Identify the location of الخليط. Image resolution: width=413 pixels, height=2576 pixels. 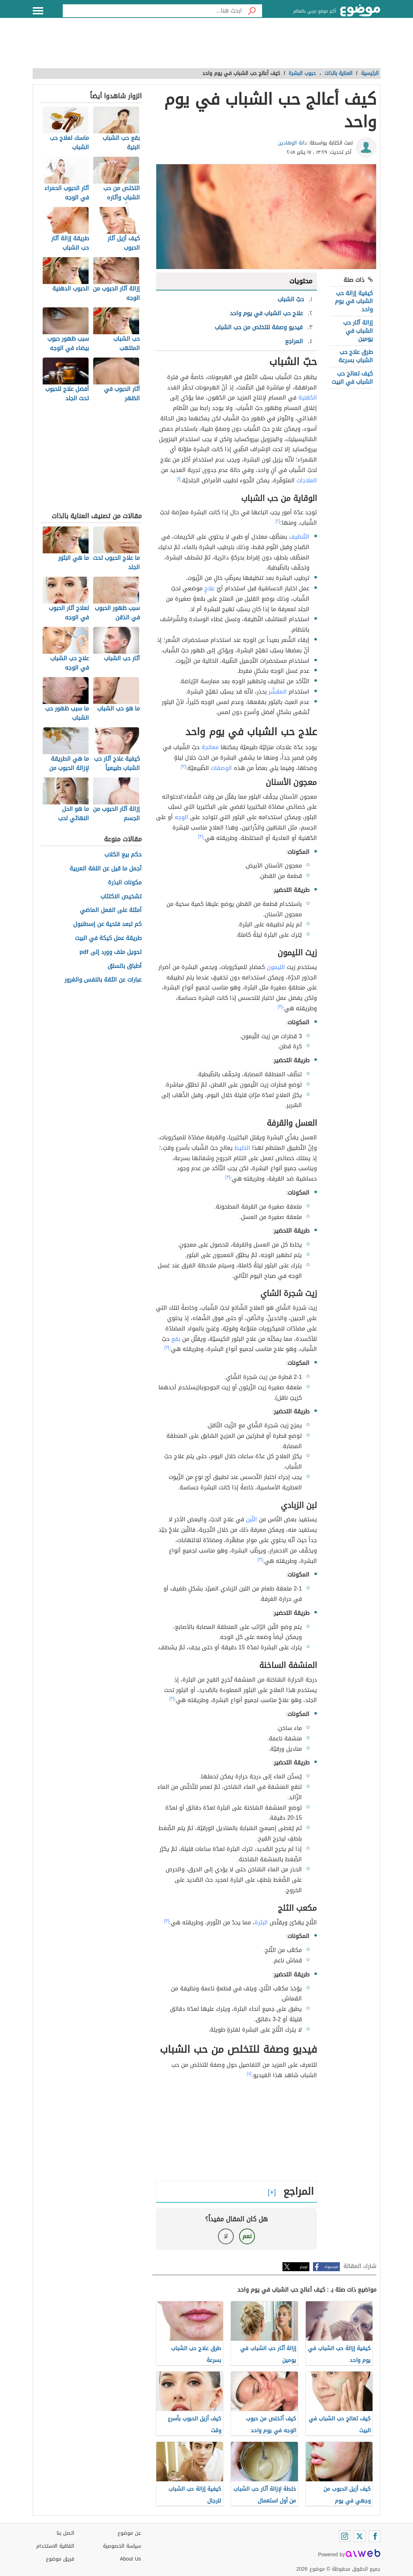
(242, 1147).